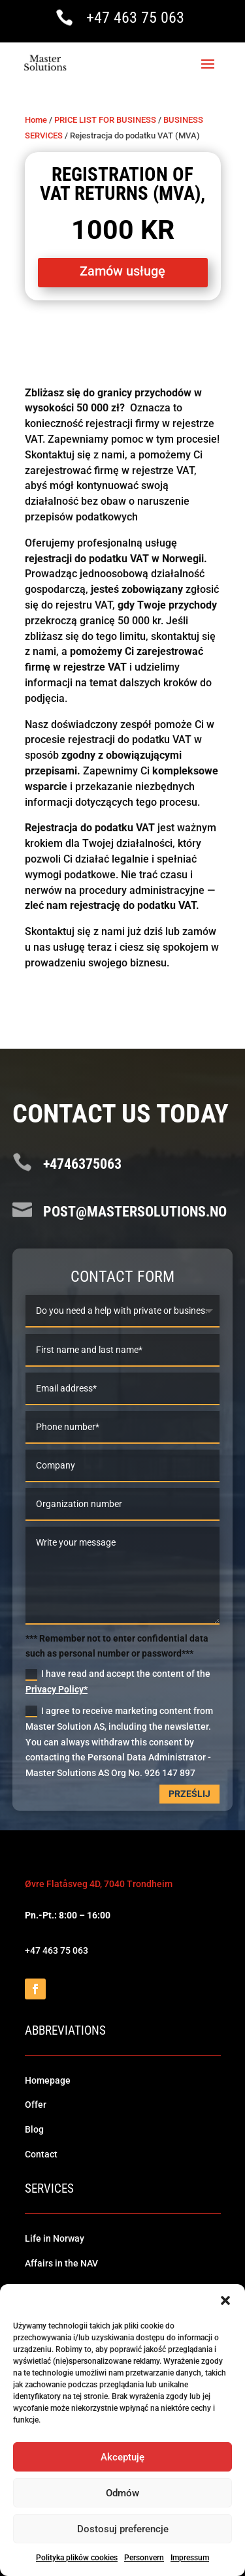 This screenshot has height=2576, width=245. What do you see at coordinates (122, 2457) in the screenshot?
I see `Akceptuję` at bounding box center [122, 2457].